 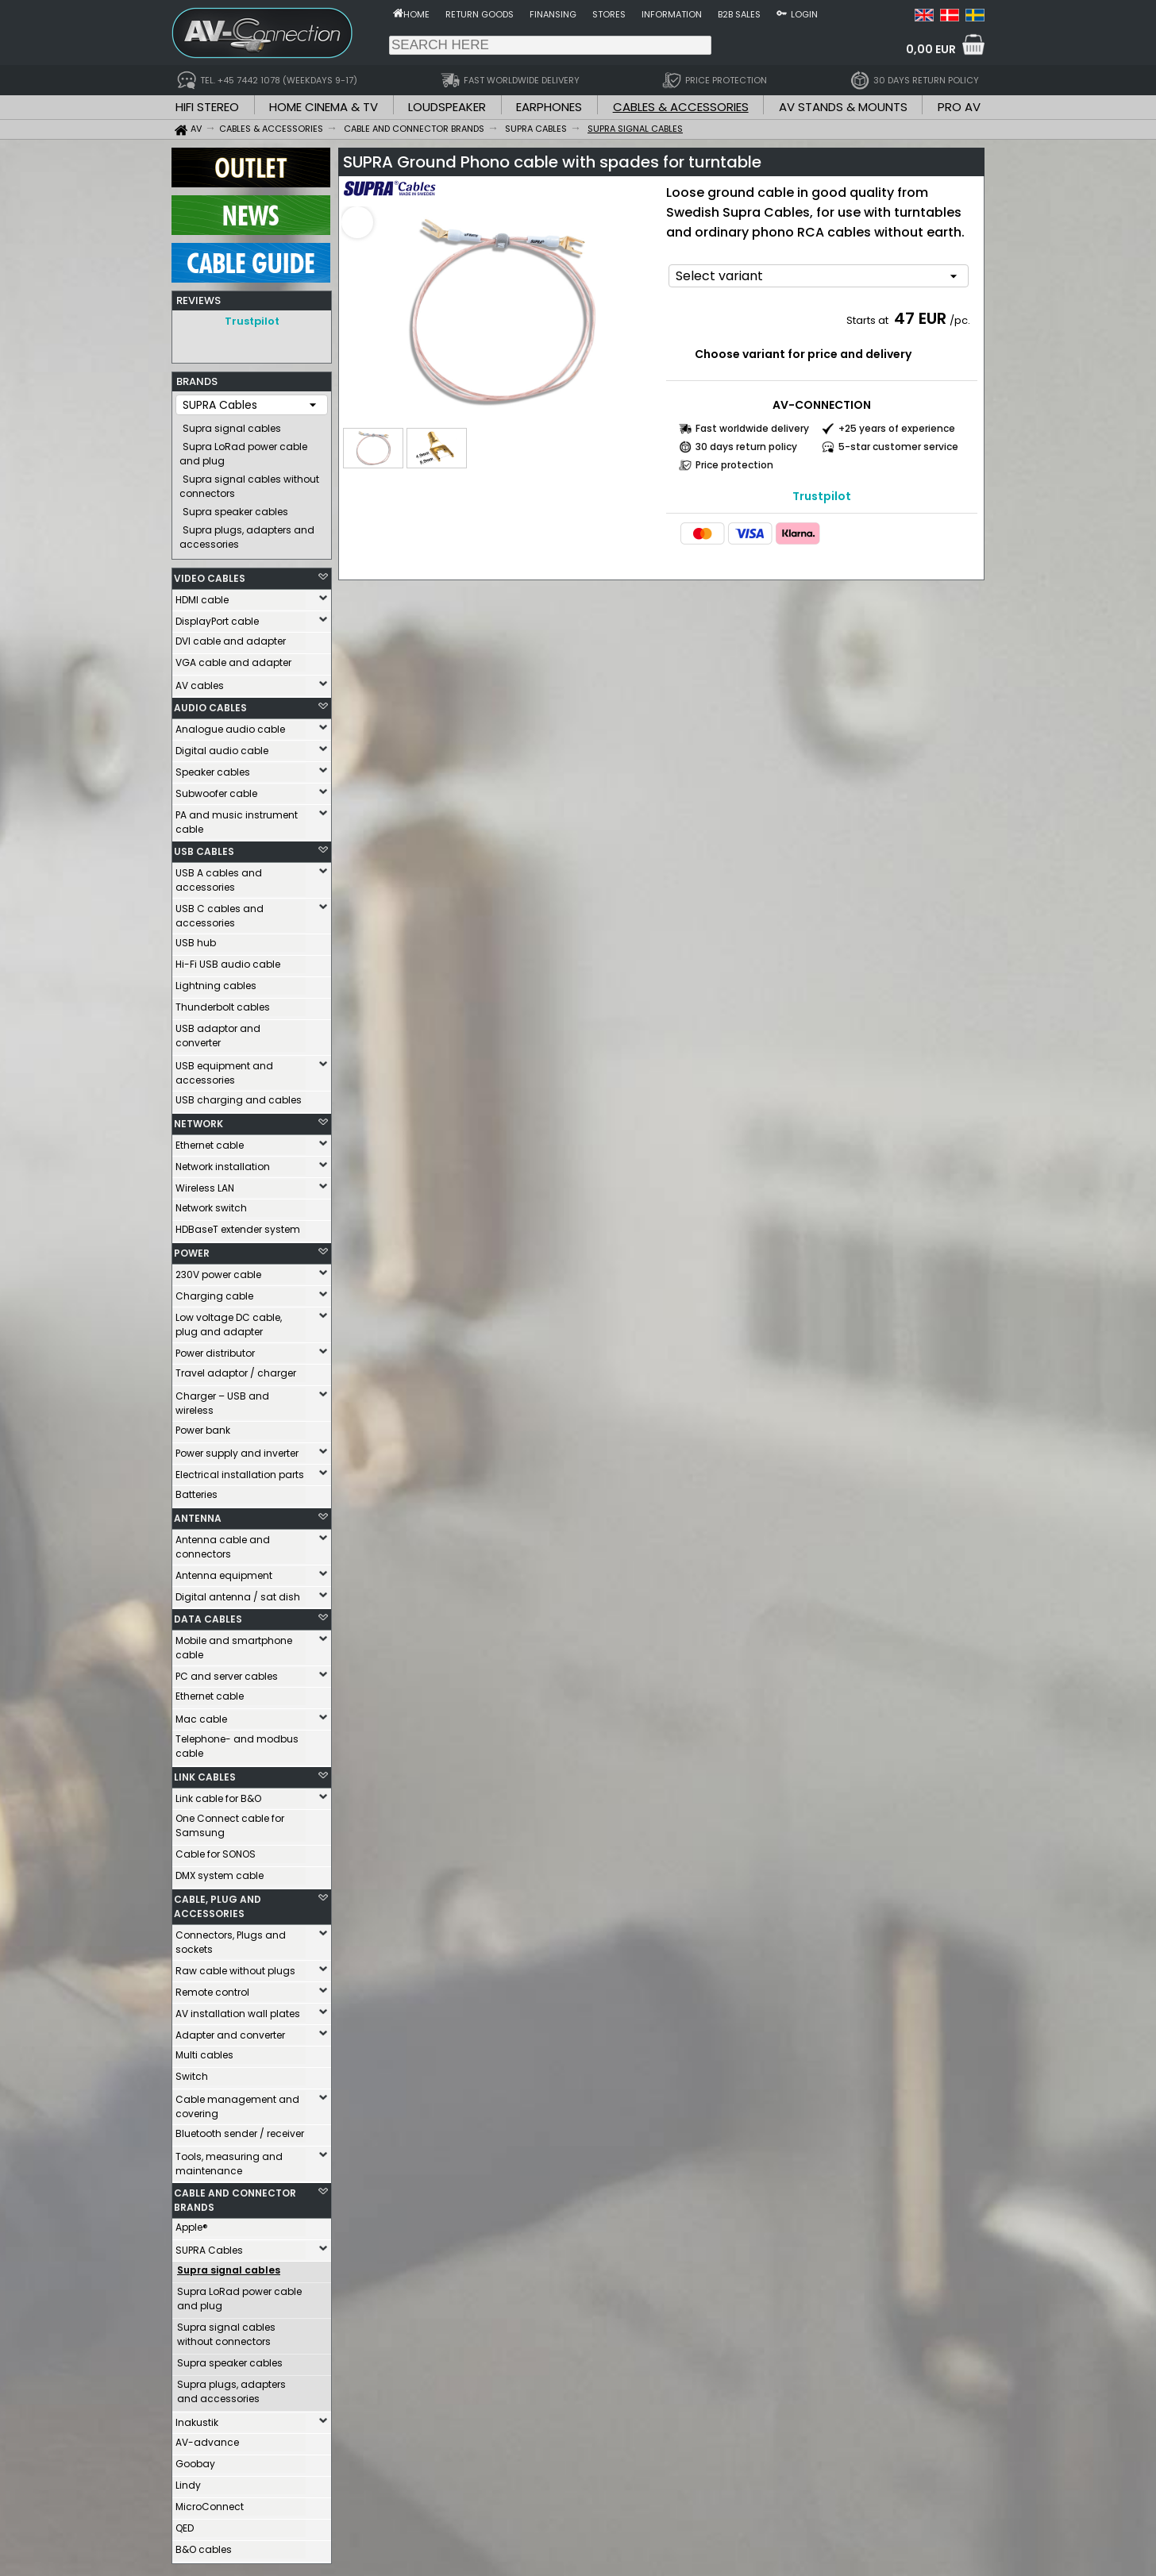 What do you see at coordinates (226, 1672) in the screenshot?
I see `PC and server cables` at bounding box center [226, 1672].